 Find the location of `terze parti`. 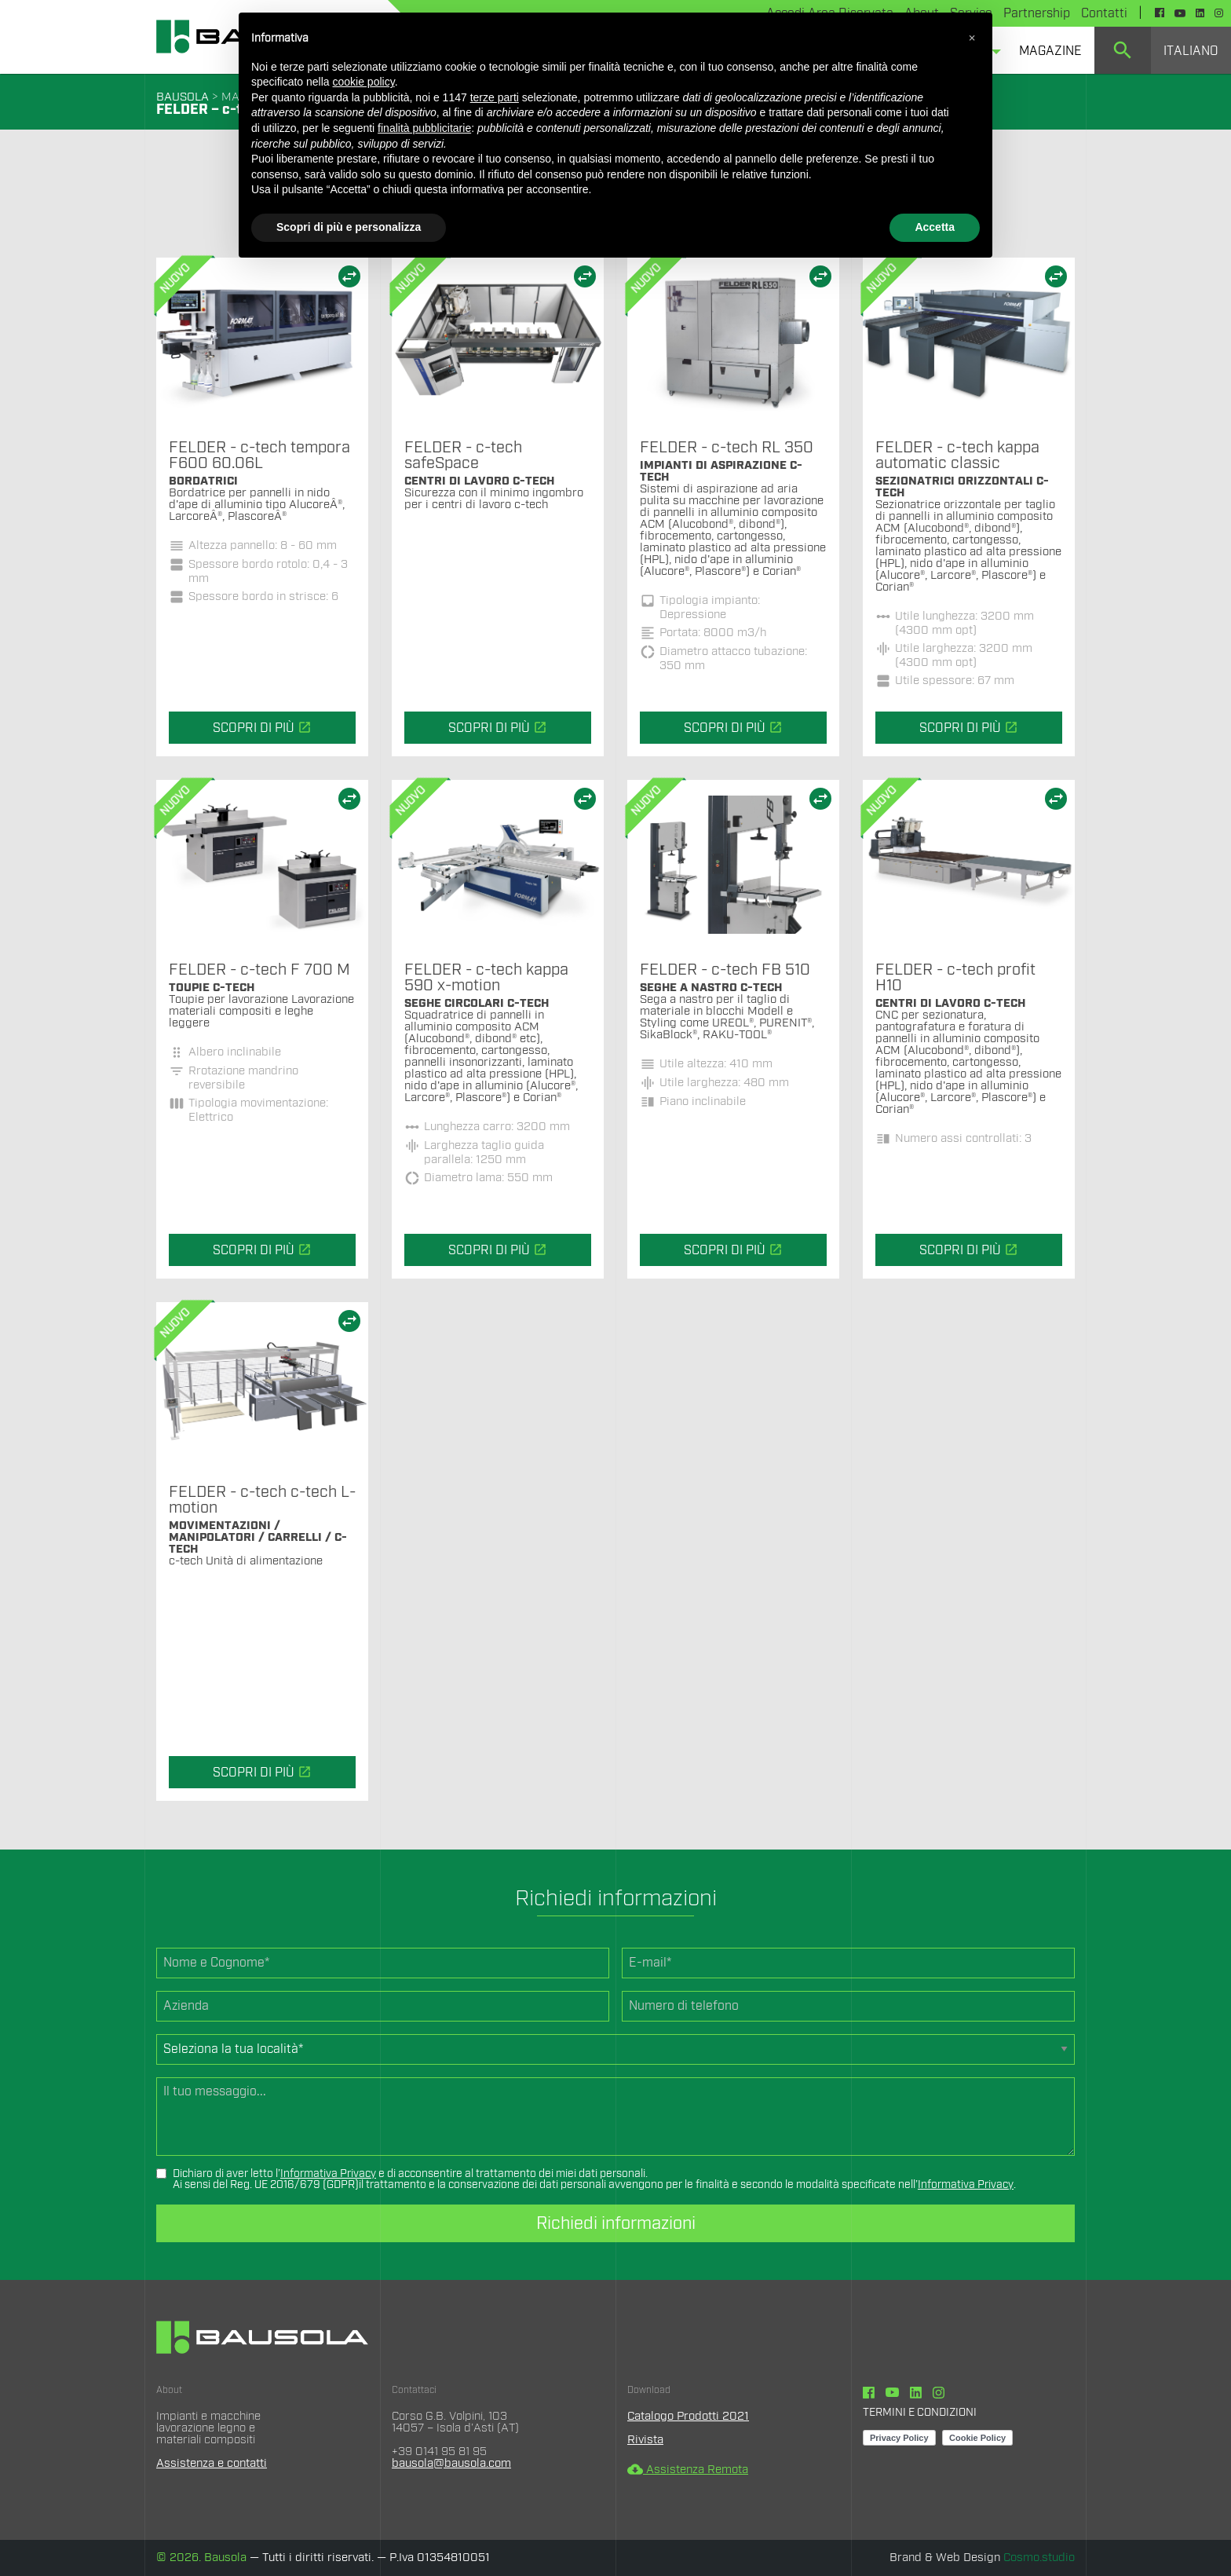

terze parti is located at coordinates (494, 97).